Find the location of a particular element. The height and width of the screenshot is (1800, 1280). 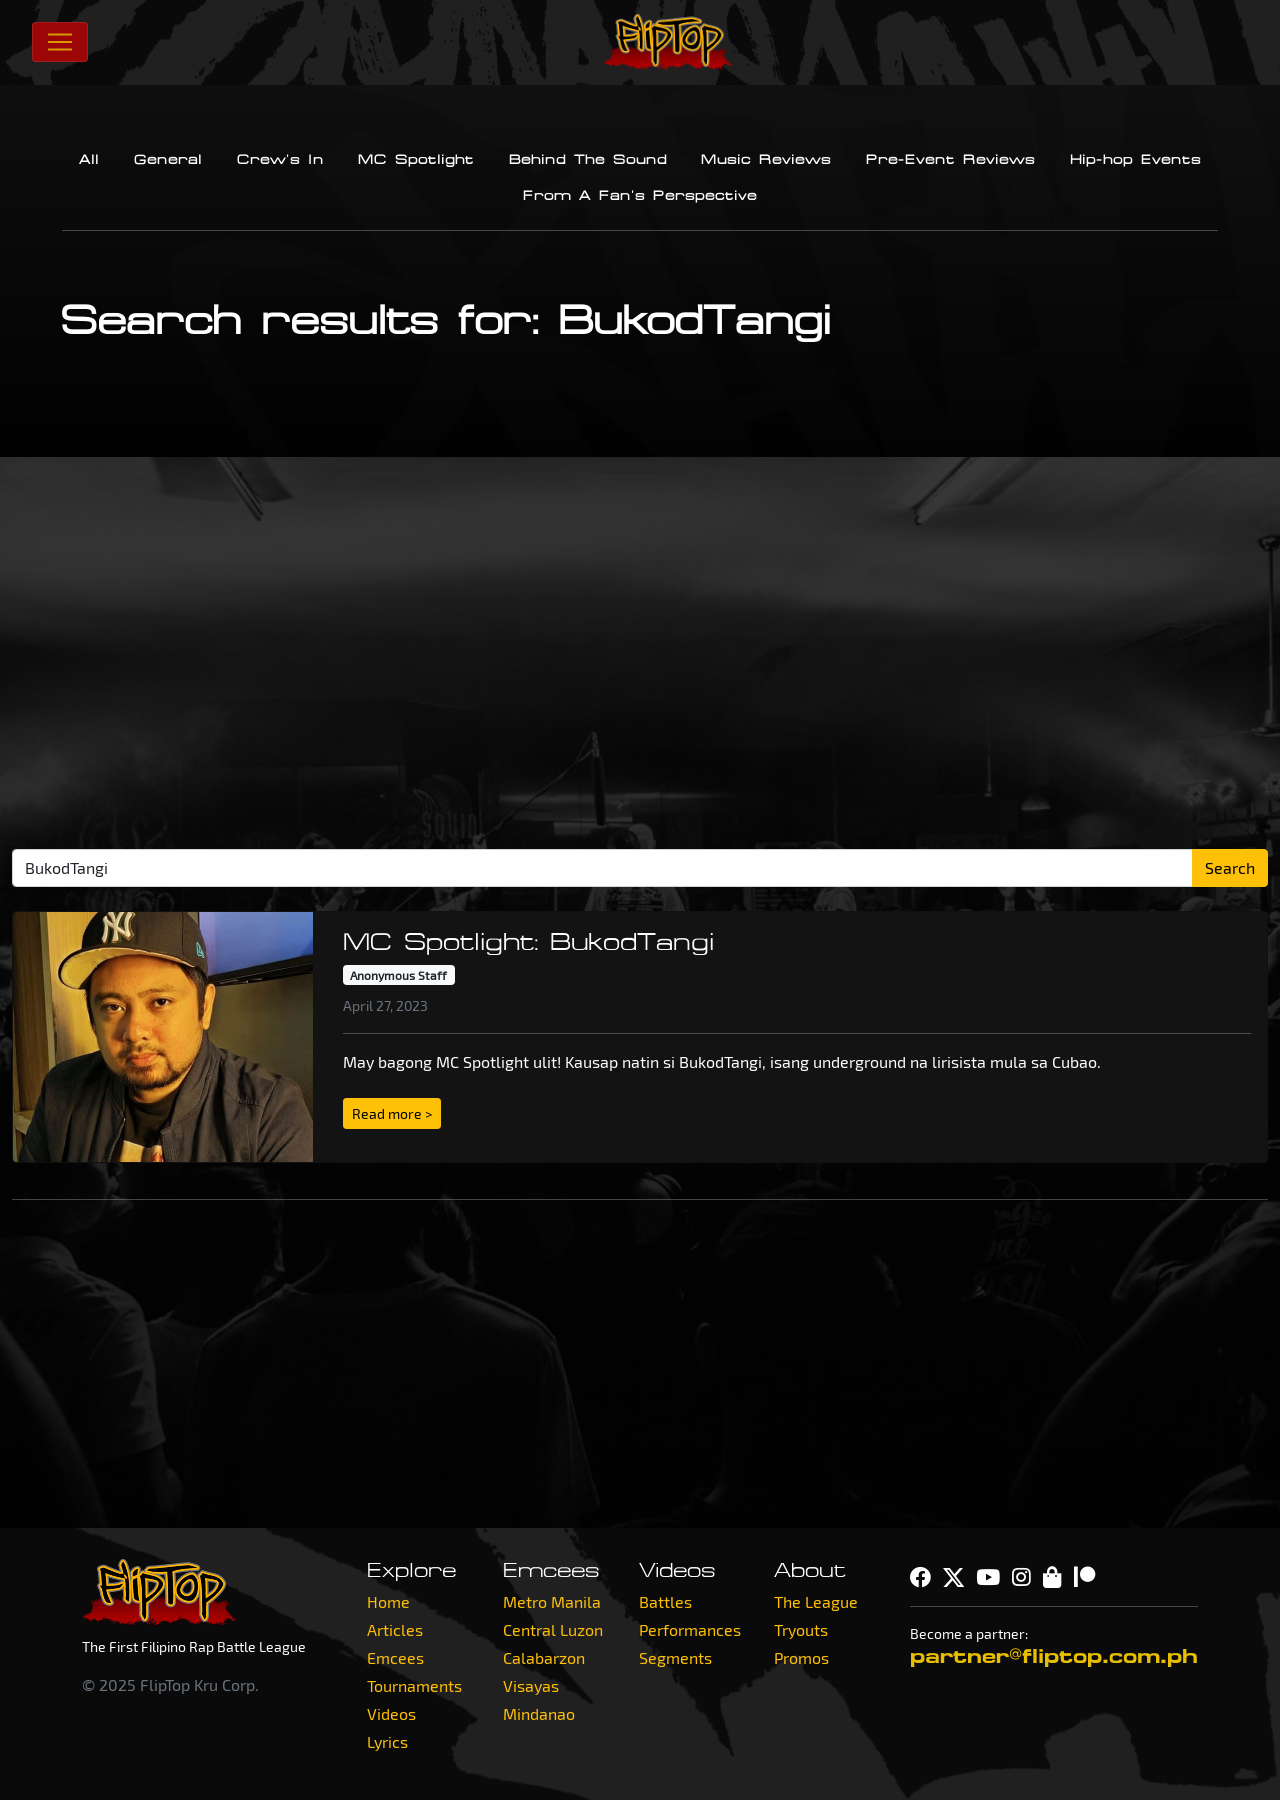

Music Reviews is located at coordinates (766, 160).